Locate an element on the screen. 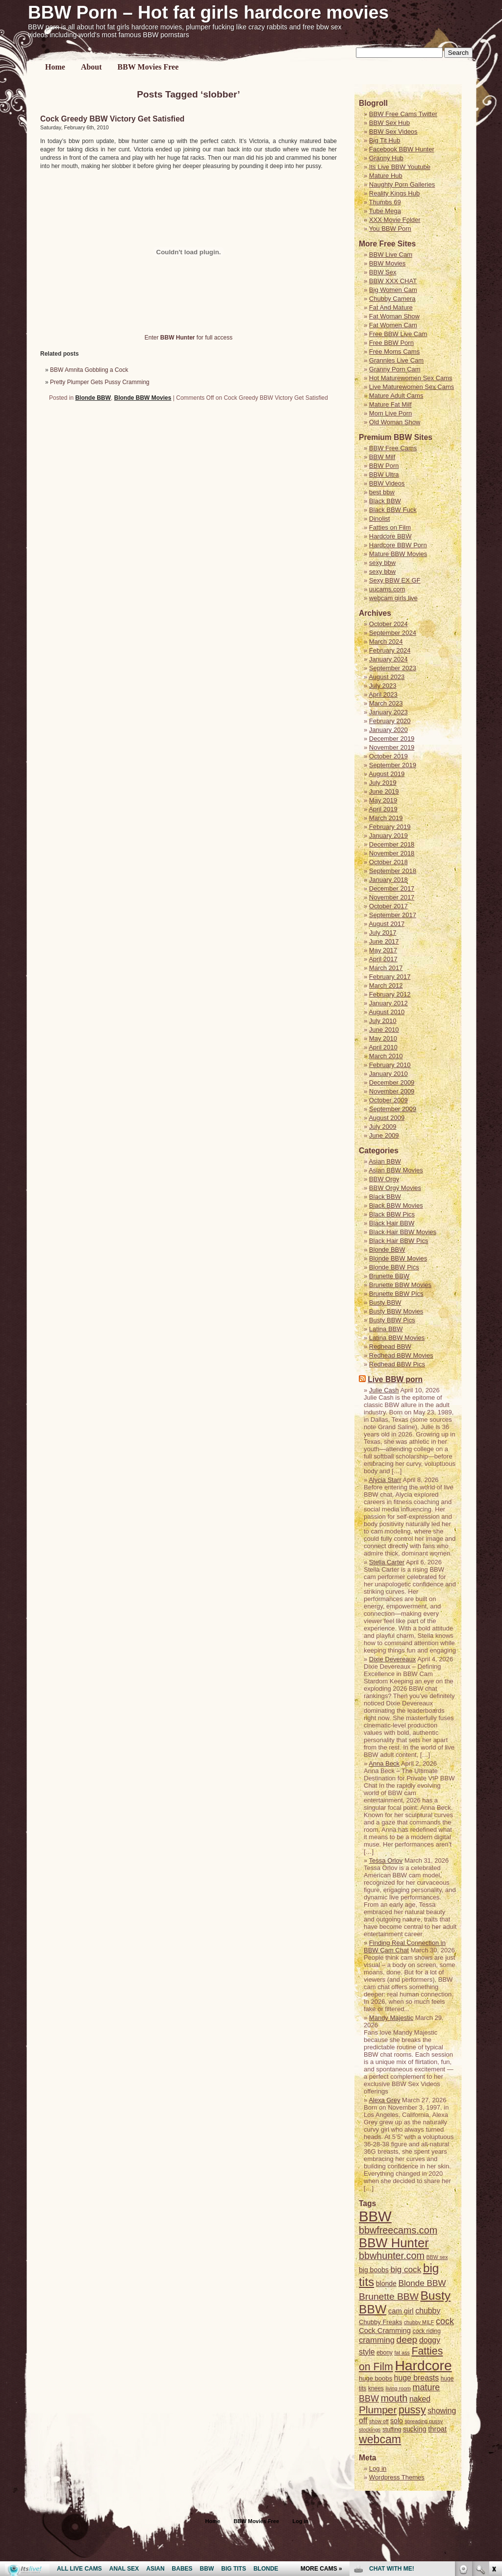 Image resolution: width=502 pixels, height=2576 pixels. cramming is located at coordinates (377, 2340).